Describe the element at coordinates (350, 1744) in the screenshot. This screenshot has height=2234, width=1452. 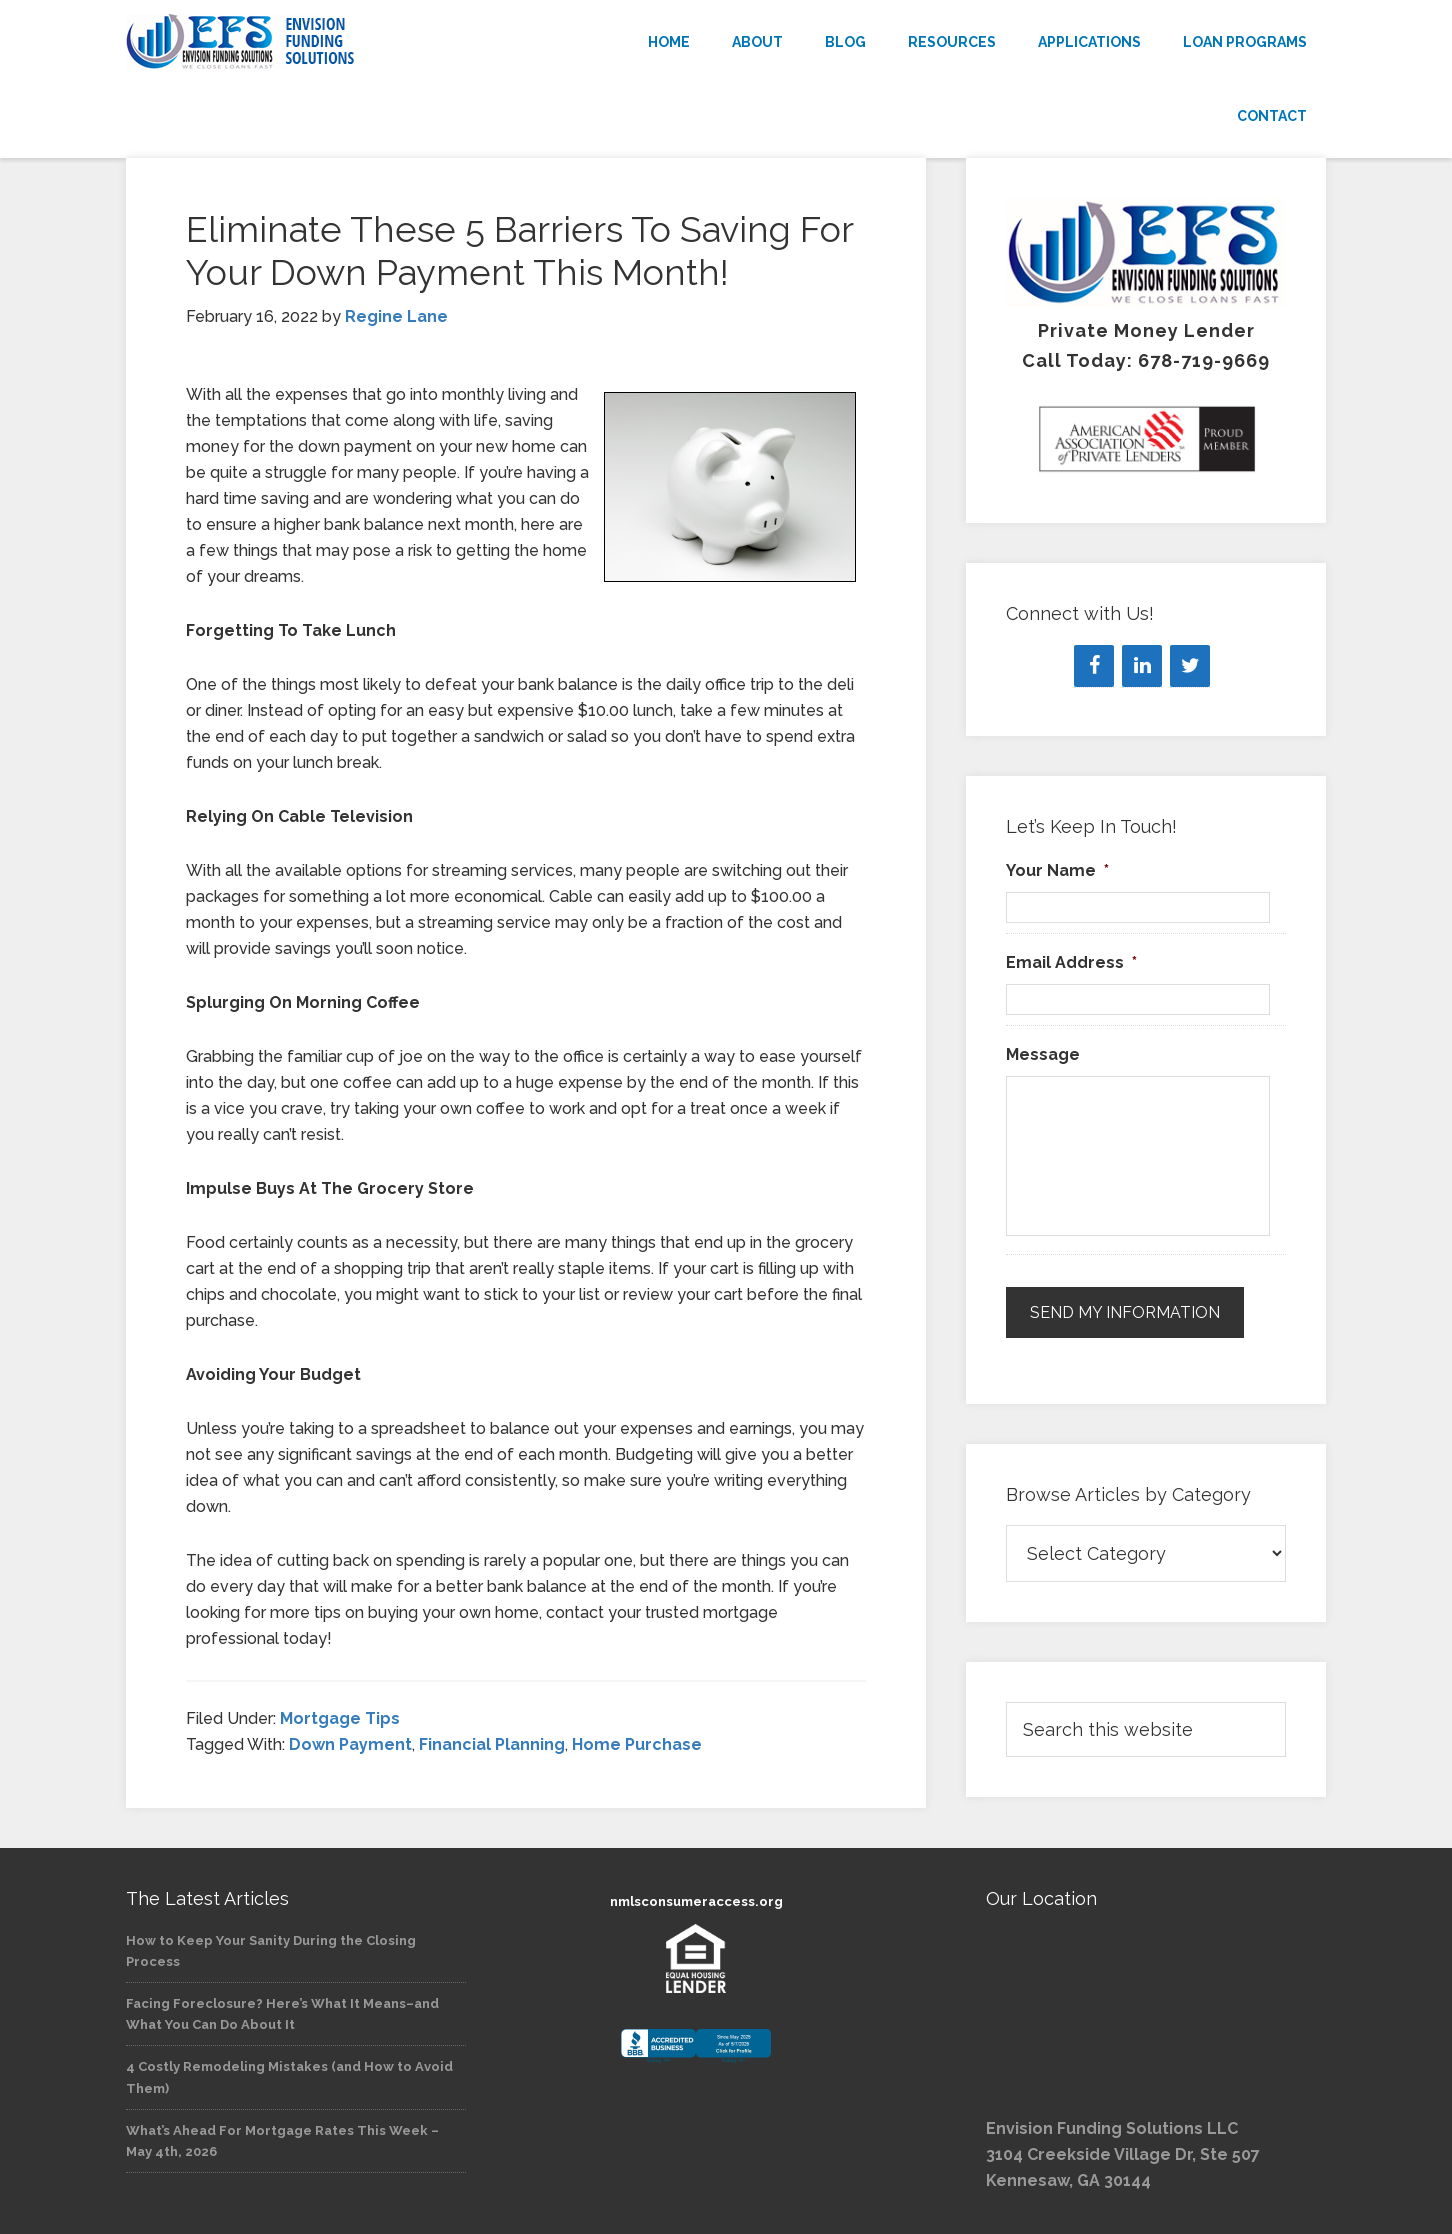
I see `Down Payment` at that location.